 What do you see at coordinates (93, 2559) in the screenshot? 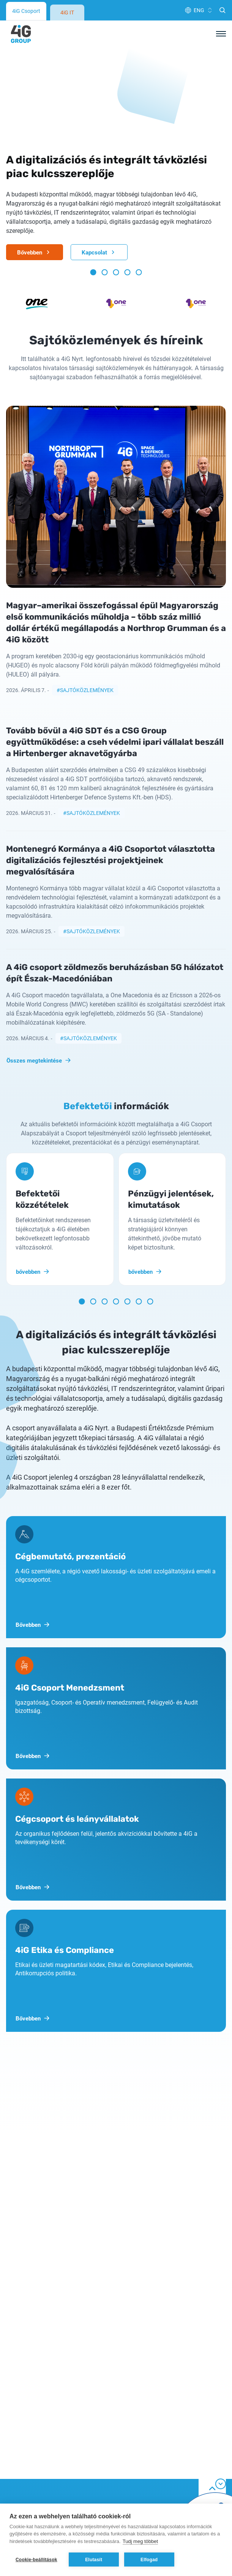
I see `Elutasít` at bounding box center [93, 2559].